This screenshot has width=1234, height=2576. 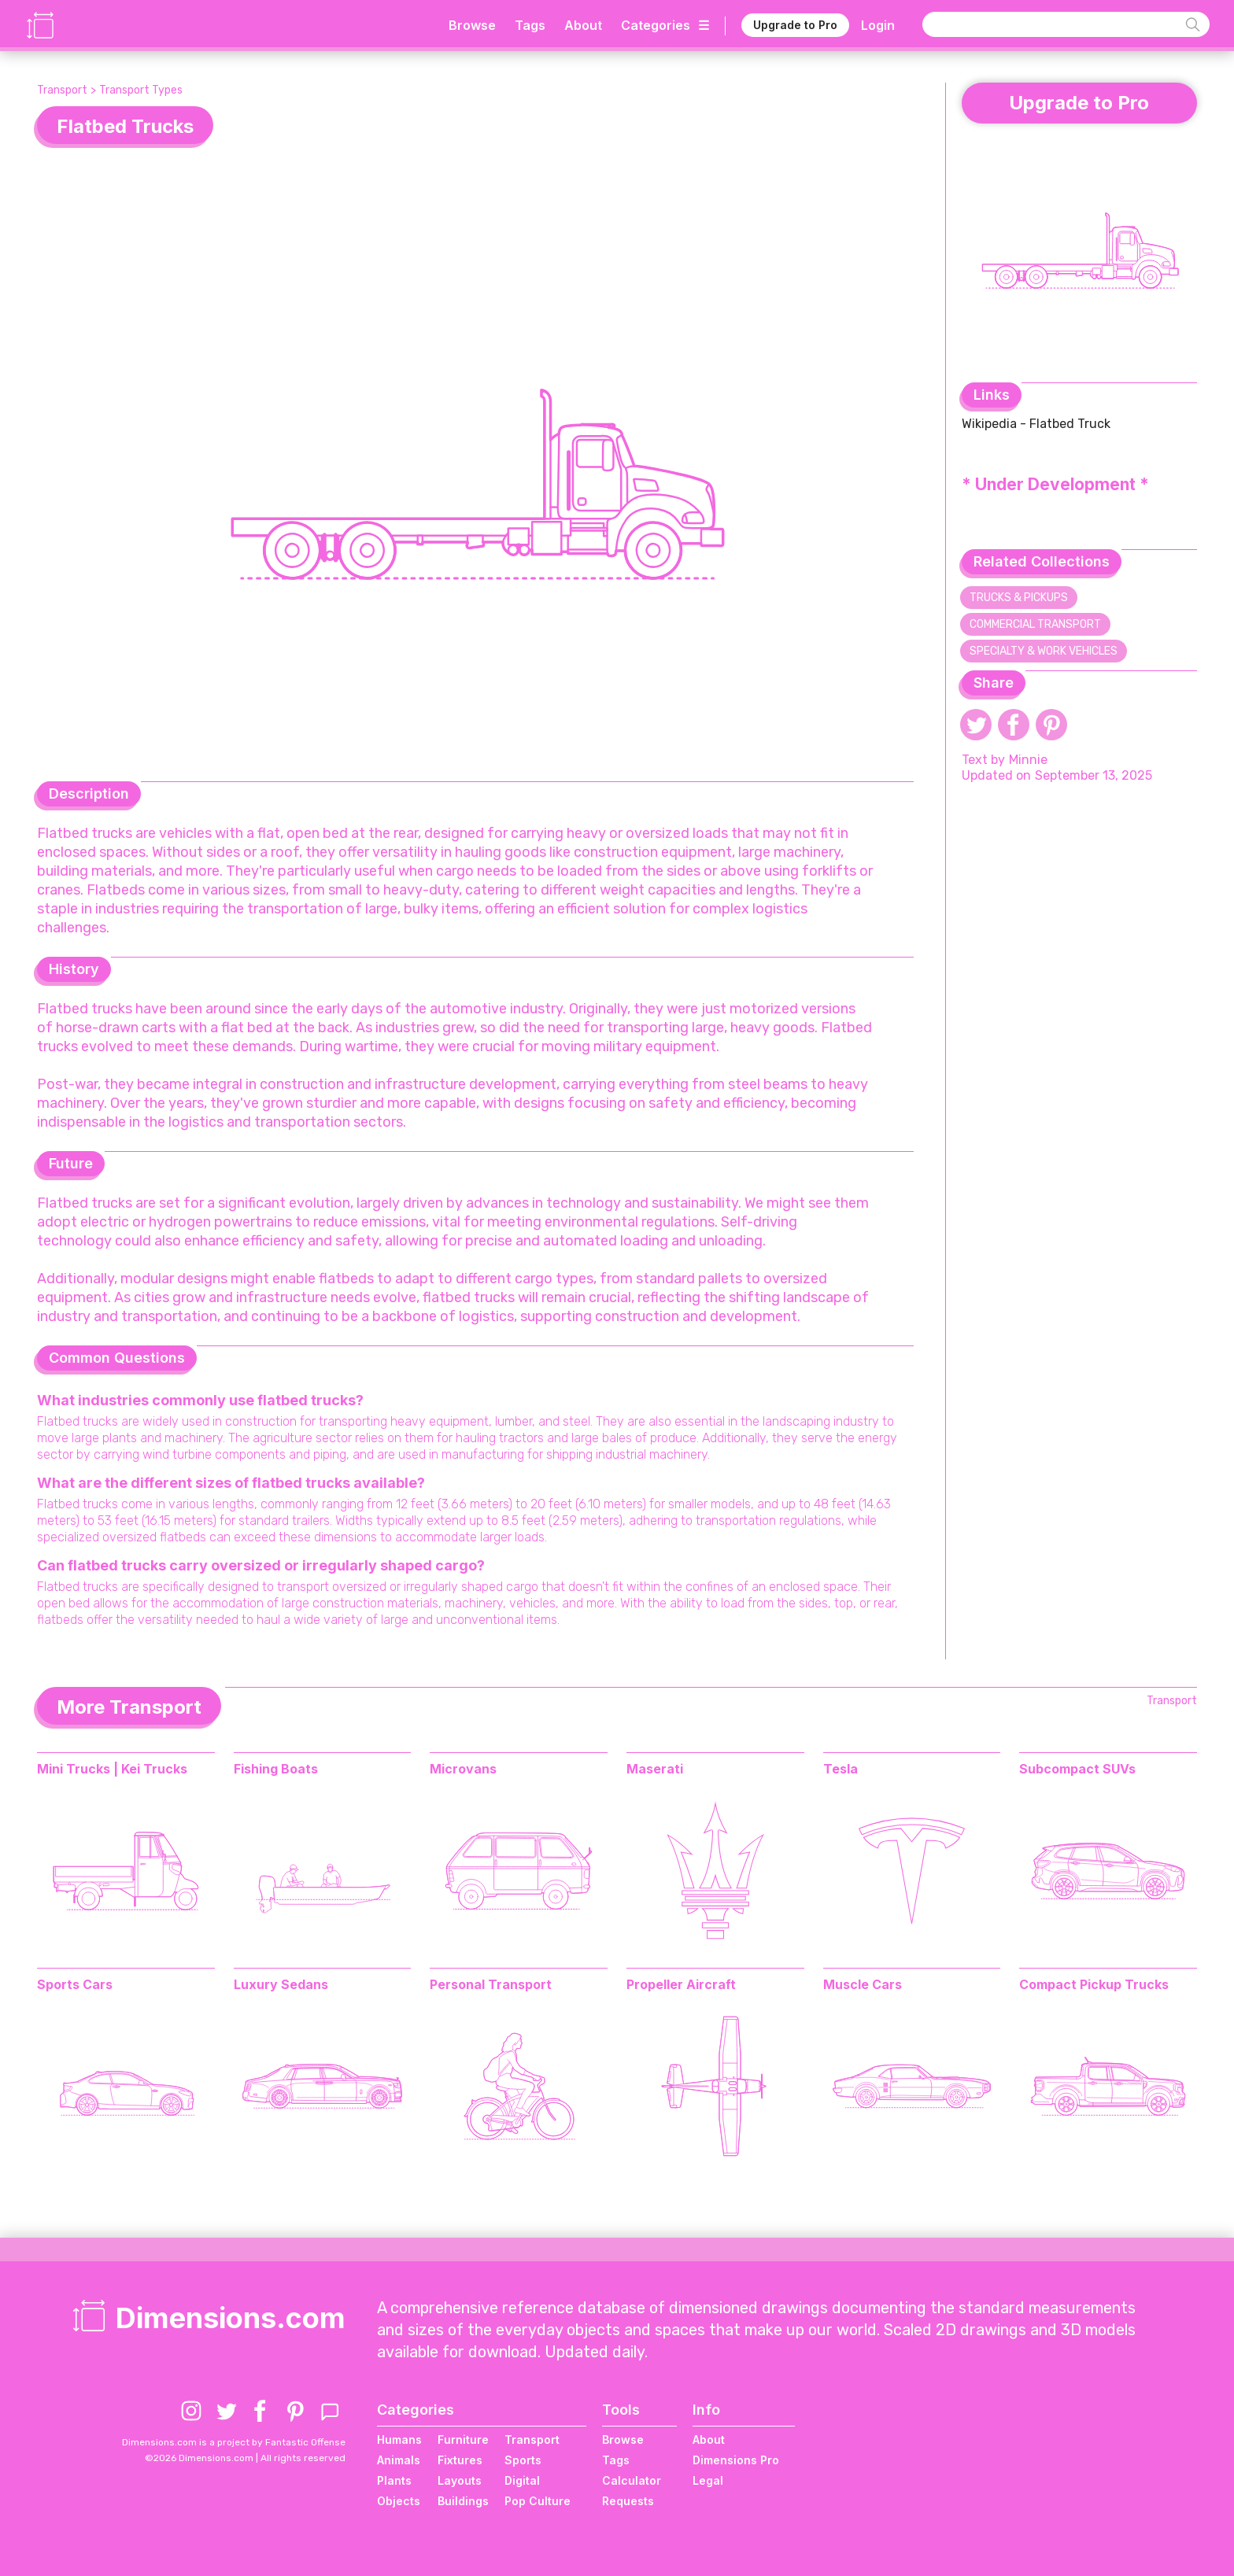 I want to click on Layouts, so click(x=460, y=2480).